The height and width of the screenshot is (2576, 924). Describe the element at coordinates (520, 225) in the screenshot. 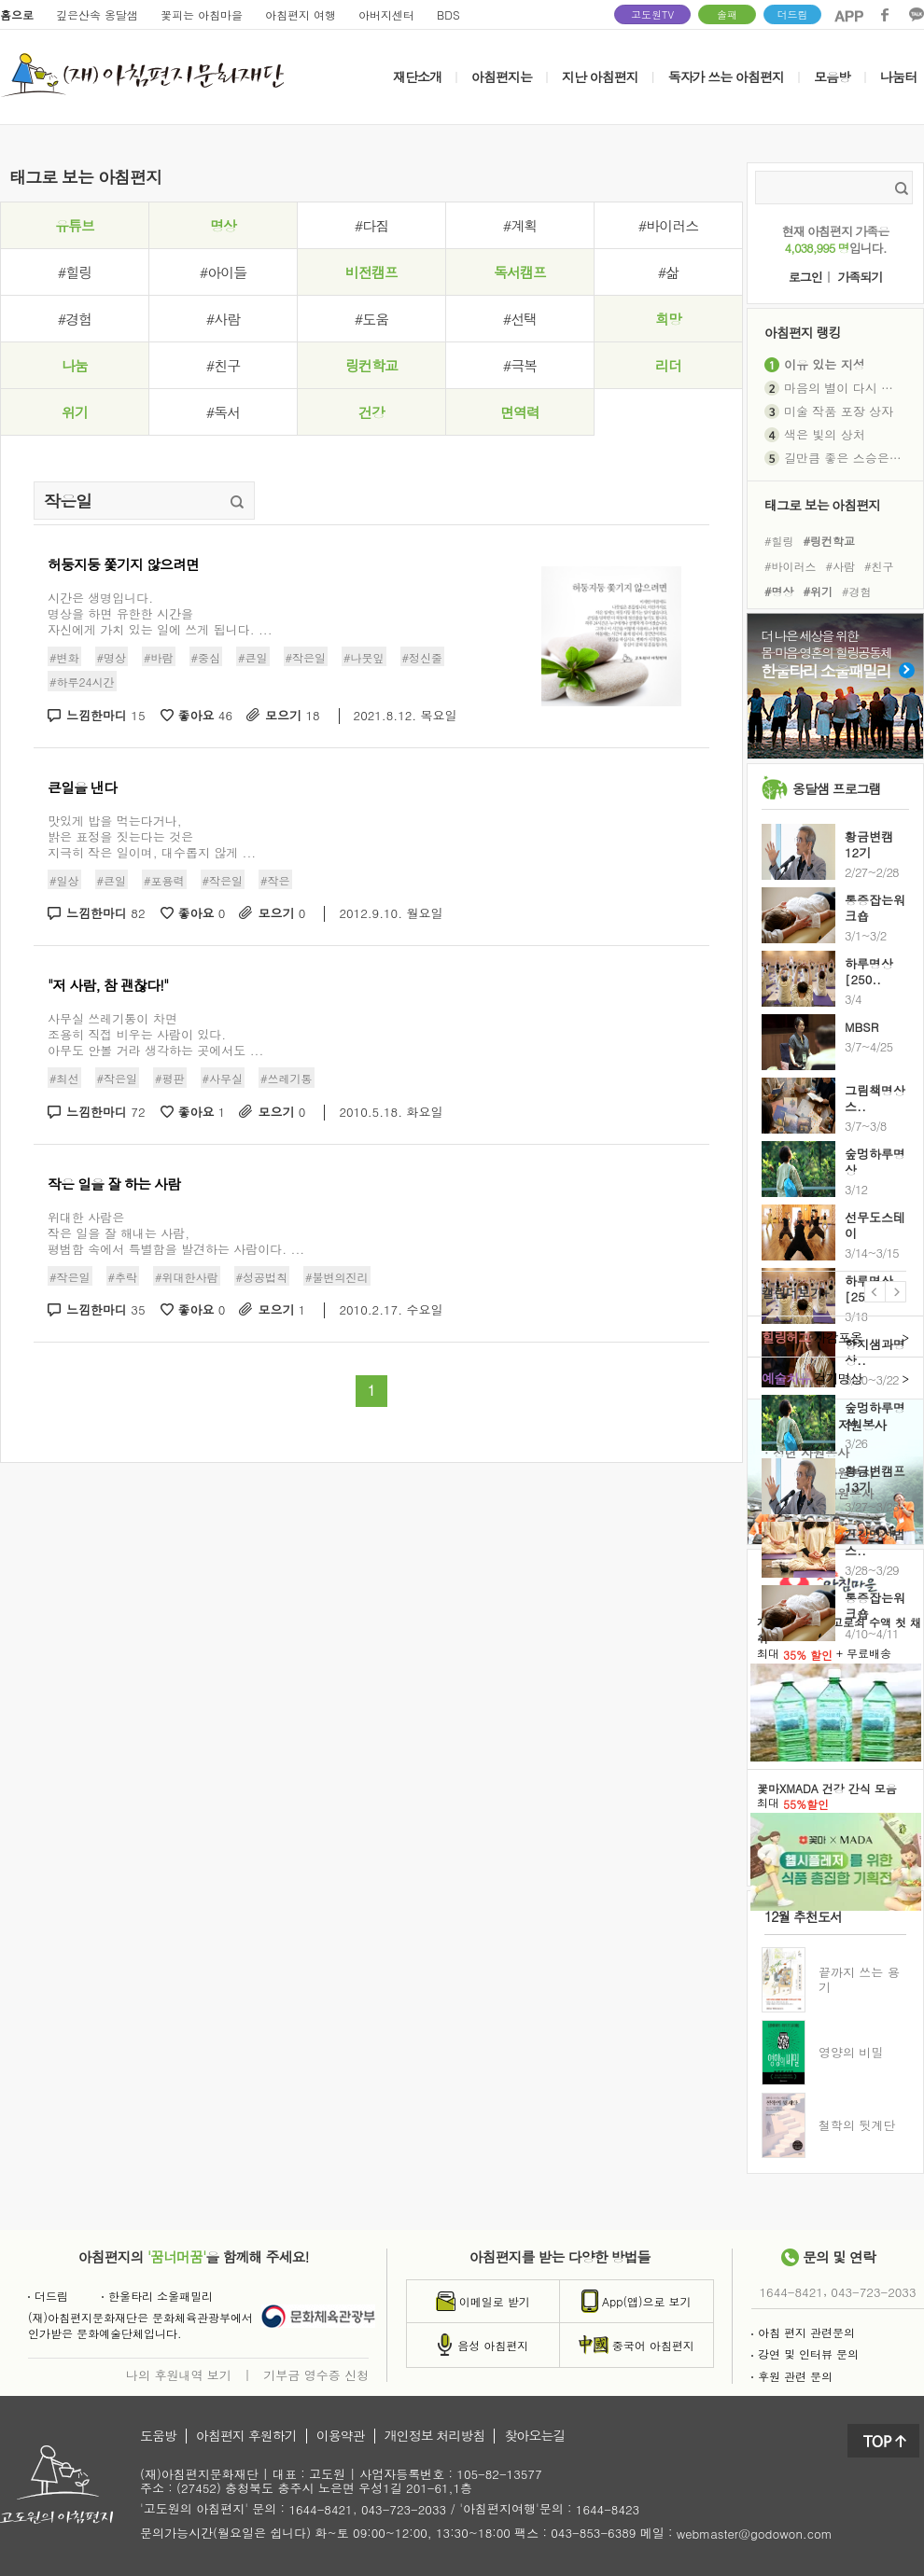

I see `#계획` at that location.